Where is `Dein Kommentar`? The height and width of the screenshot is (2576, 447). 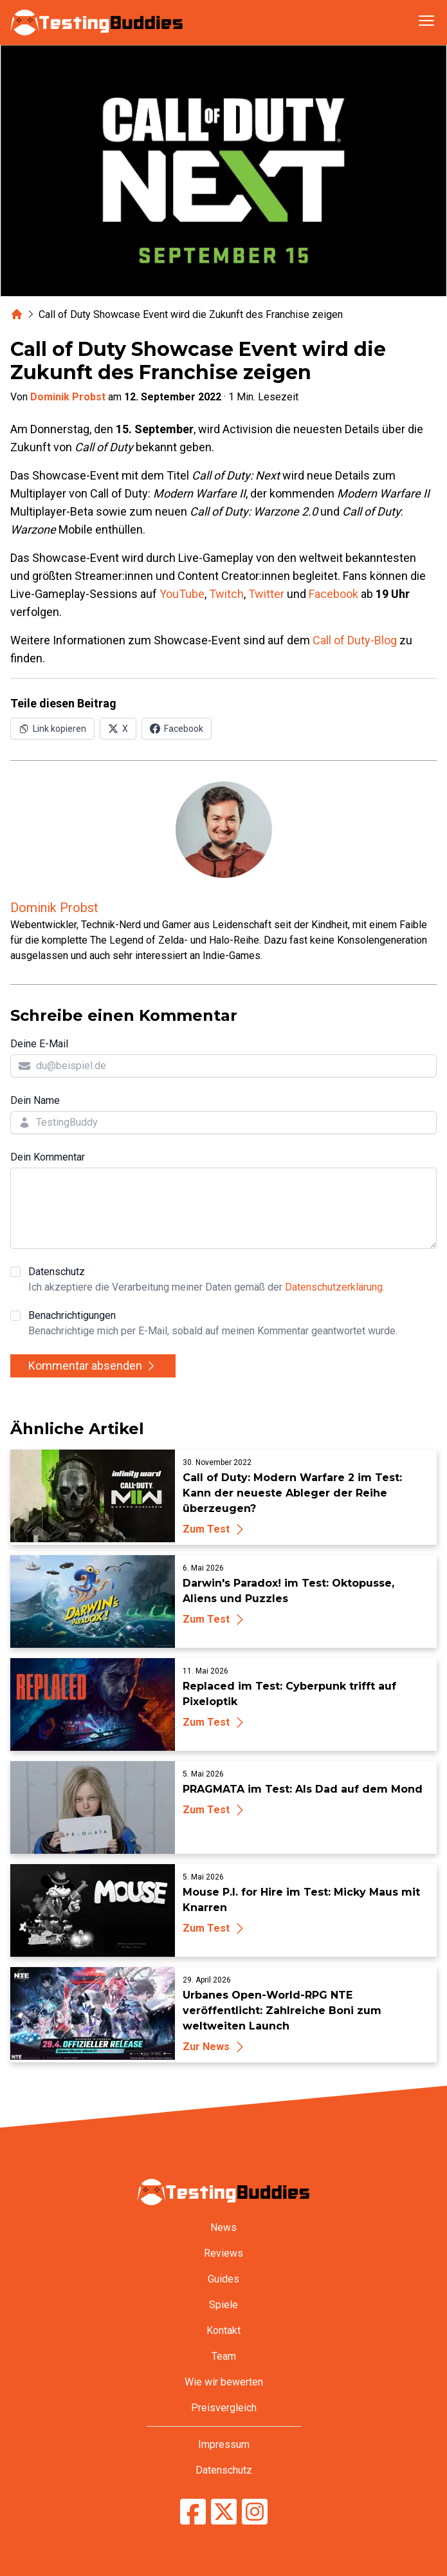
Dein Kommentar is located at coordinates (47, 1157).